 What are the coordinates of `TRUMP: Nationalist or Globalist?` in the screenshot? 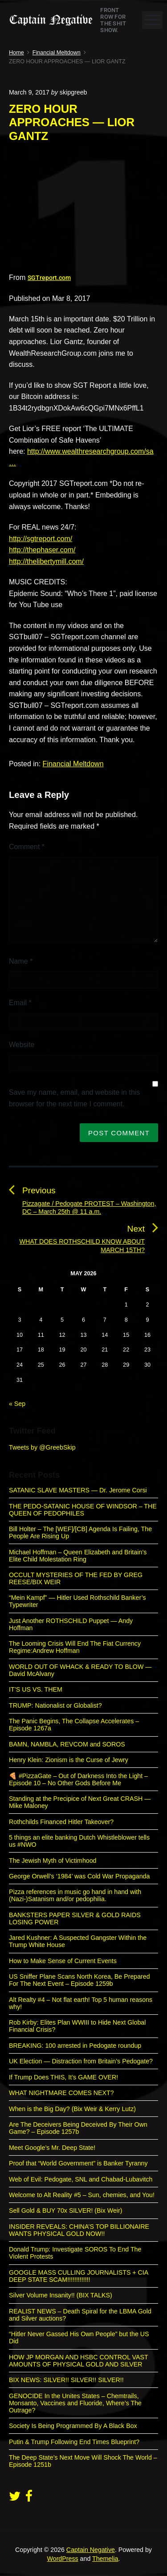 It's located at (55, 1705).